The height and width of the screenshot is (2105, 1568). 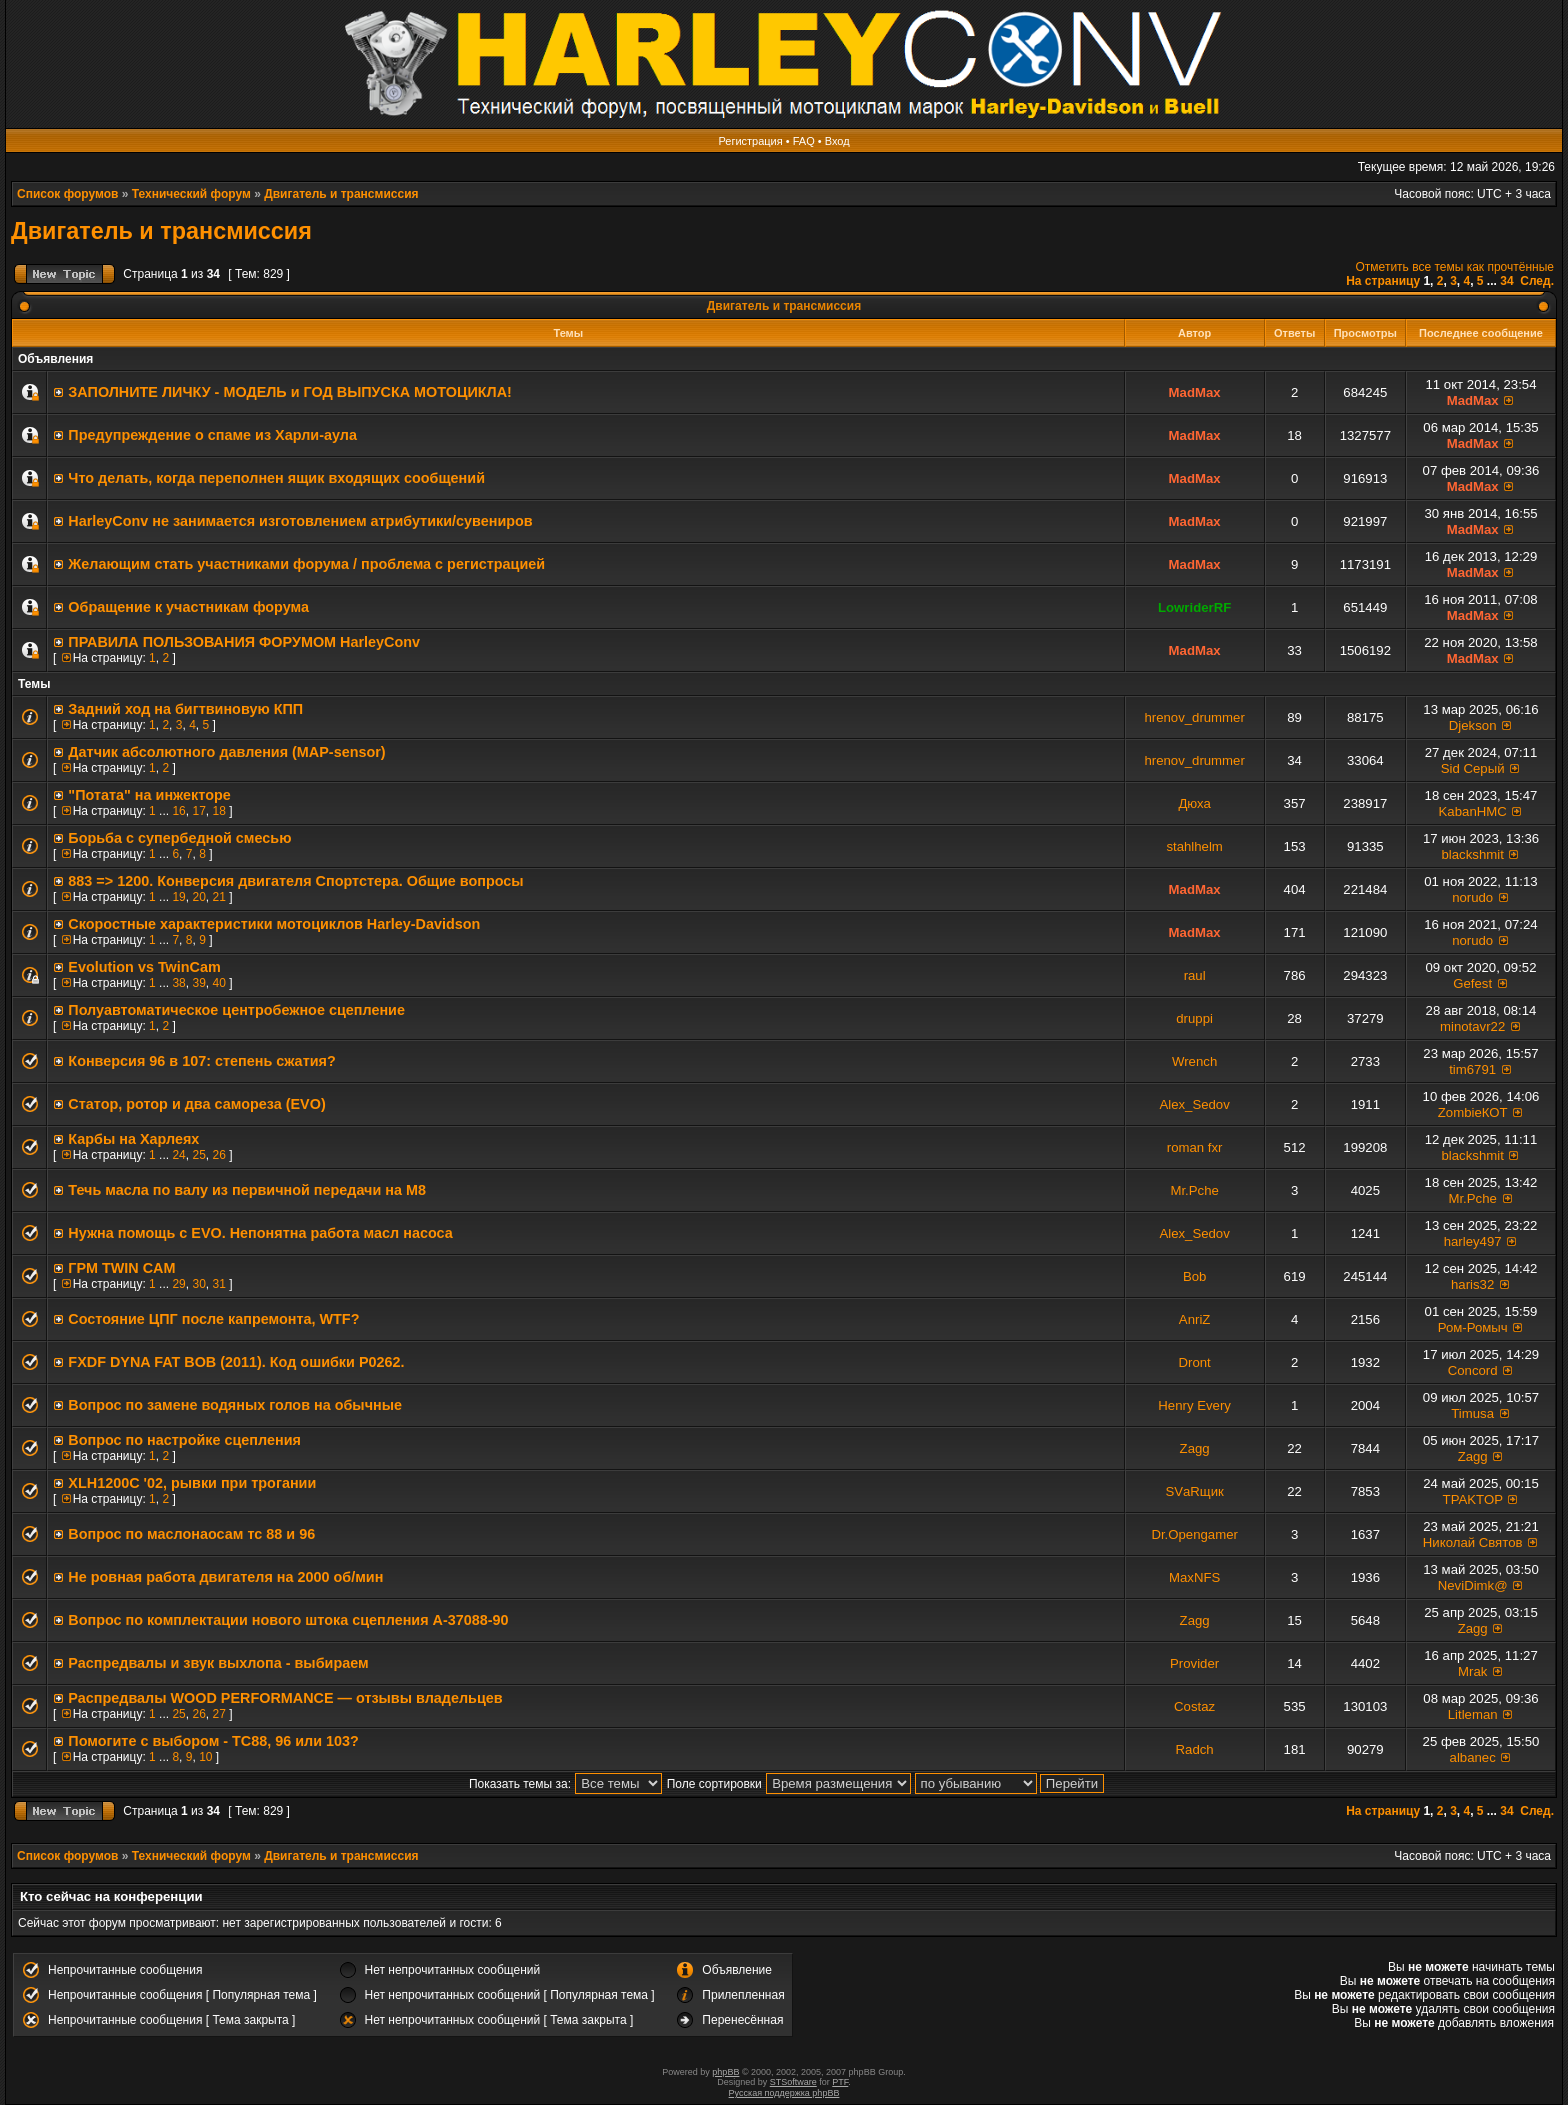 What do you see at coordinates (236, 1010) in the screenshot?
I see `Полуавтоматическое центробежное сцепление` at bounding box center [236, 1010].